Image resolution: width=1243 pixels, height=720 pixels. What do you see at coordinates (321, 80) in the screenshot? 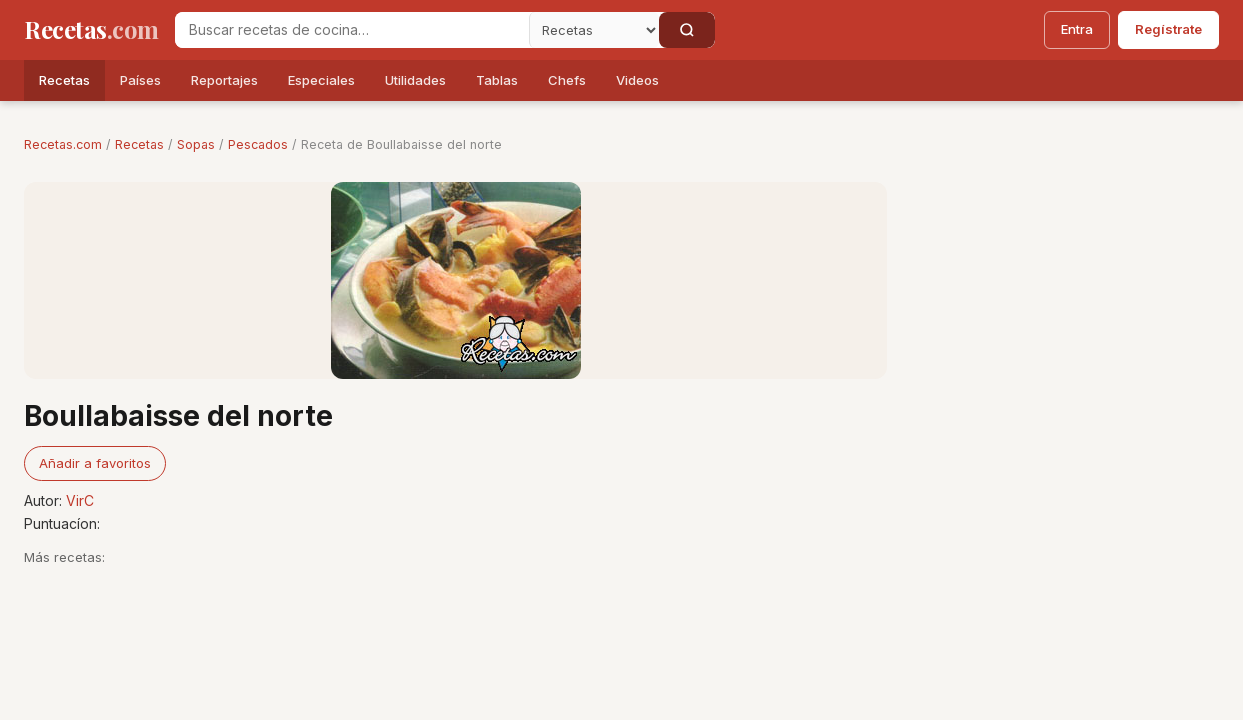
I see `Especiales` at bounding box center [321, 80].